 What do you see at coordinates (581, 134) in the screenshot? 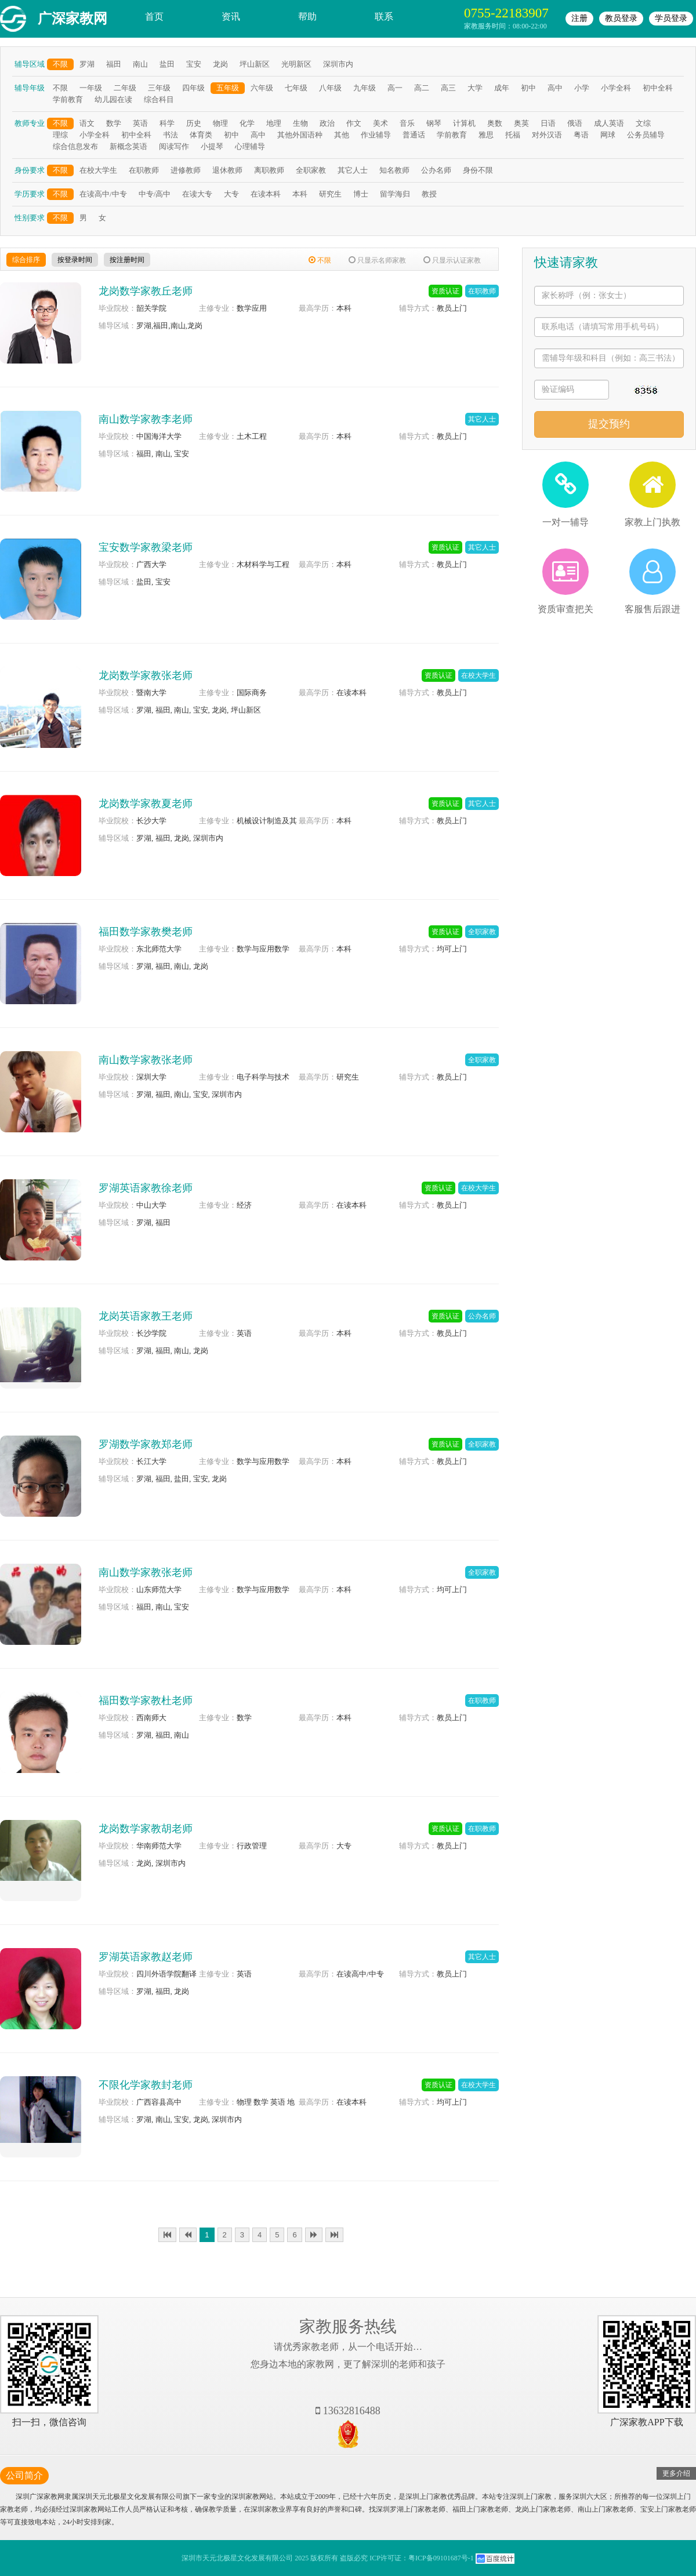
I see `粤语` at bounding box center [581, 134].